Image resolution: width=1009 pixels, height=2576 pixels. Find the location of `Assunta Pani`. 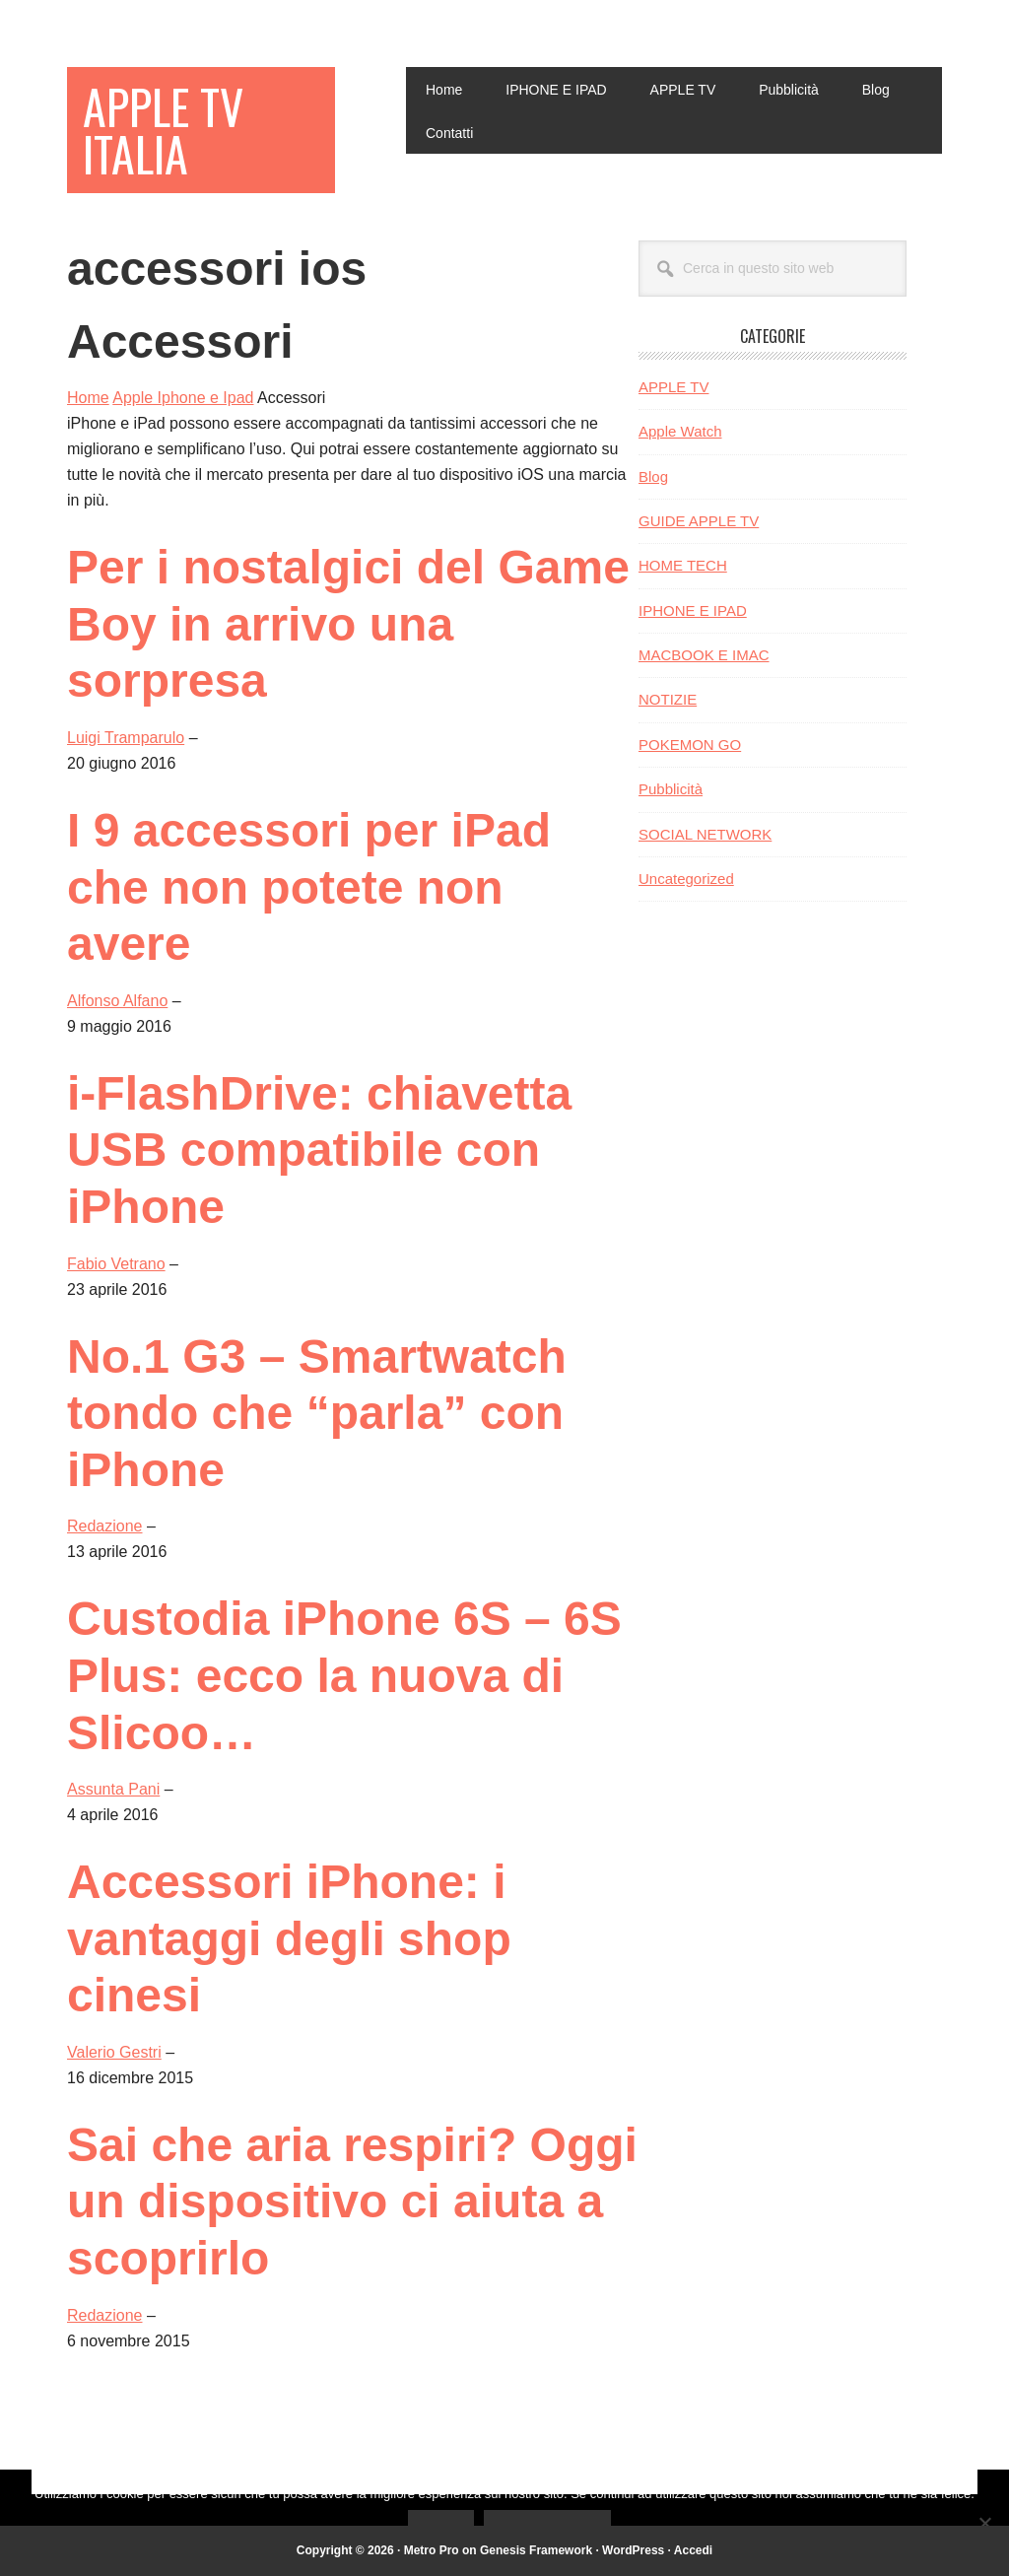

Assunta Pani is located at coordinates (113, 1789).